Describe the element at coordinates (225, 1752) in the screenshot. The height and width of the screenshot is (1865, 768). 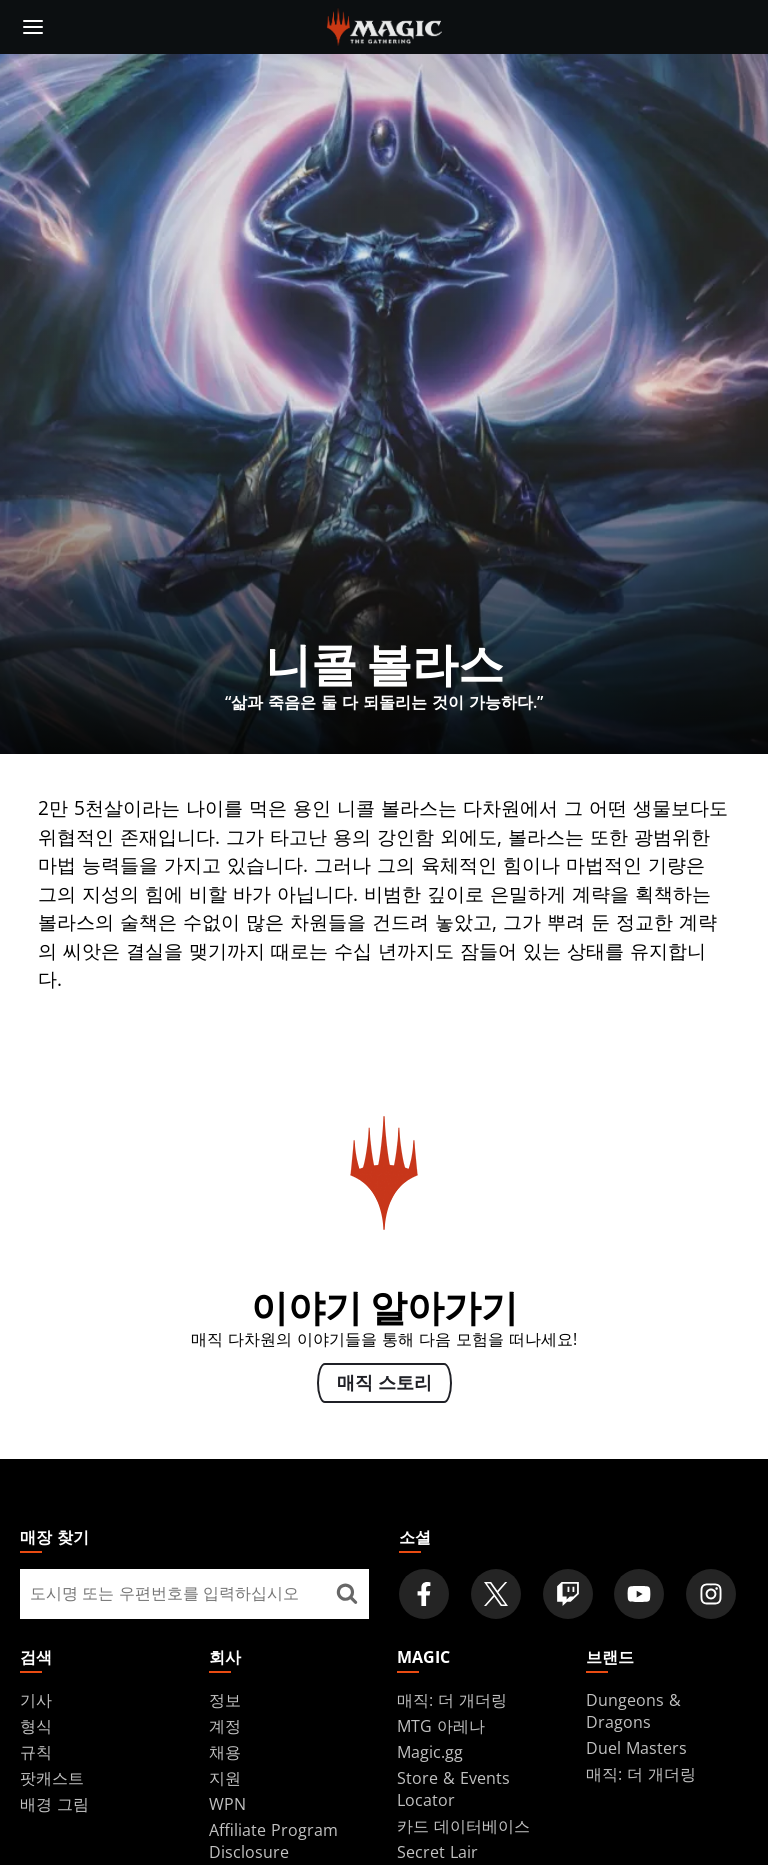
I see `채용` at that location.